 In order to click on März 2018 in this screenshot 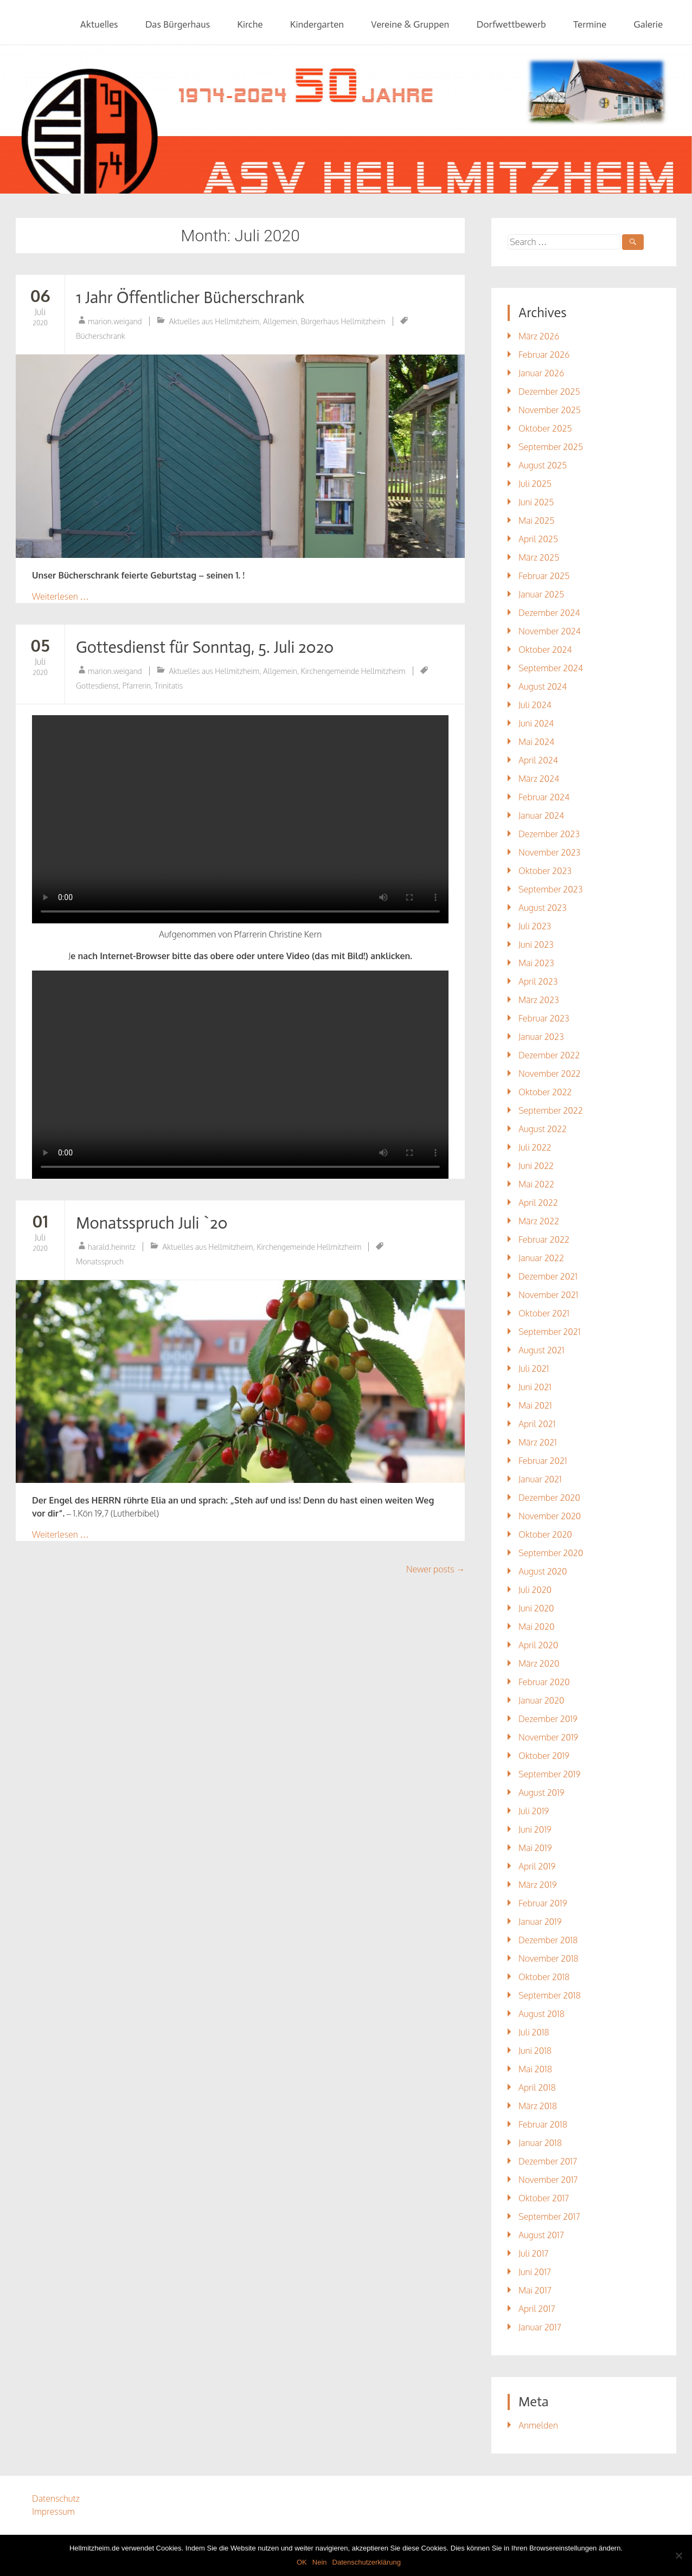, I will do `click(537, 2105)`.